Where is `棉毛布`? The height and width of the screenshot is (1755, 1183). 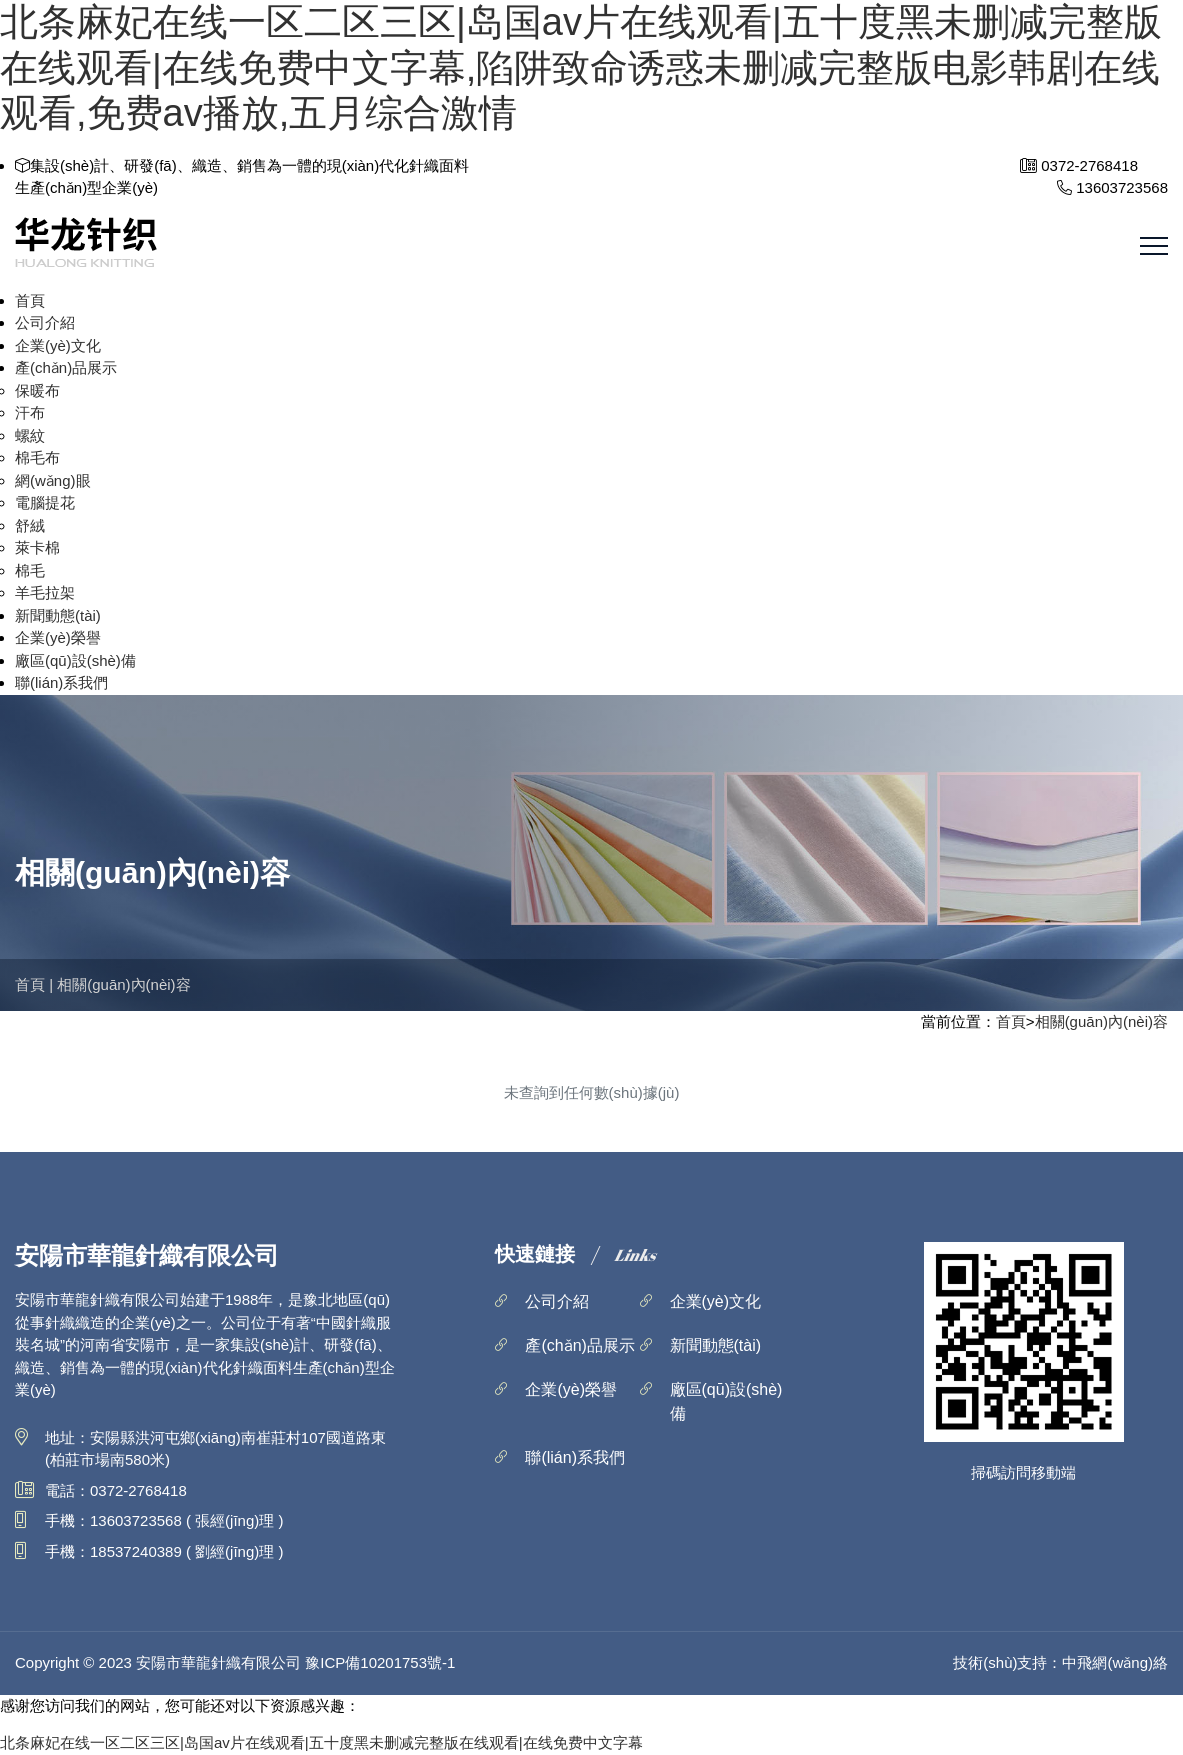 棉毛布 is located at coordinates (37, 457).